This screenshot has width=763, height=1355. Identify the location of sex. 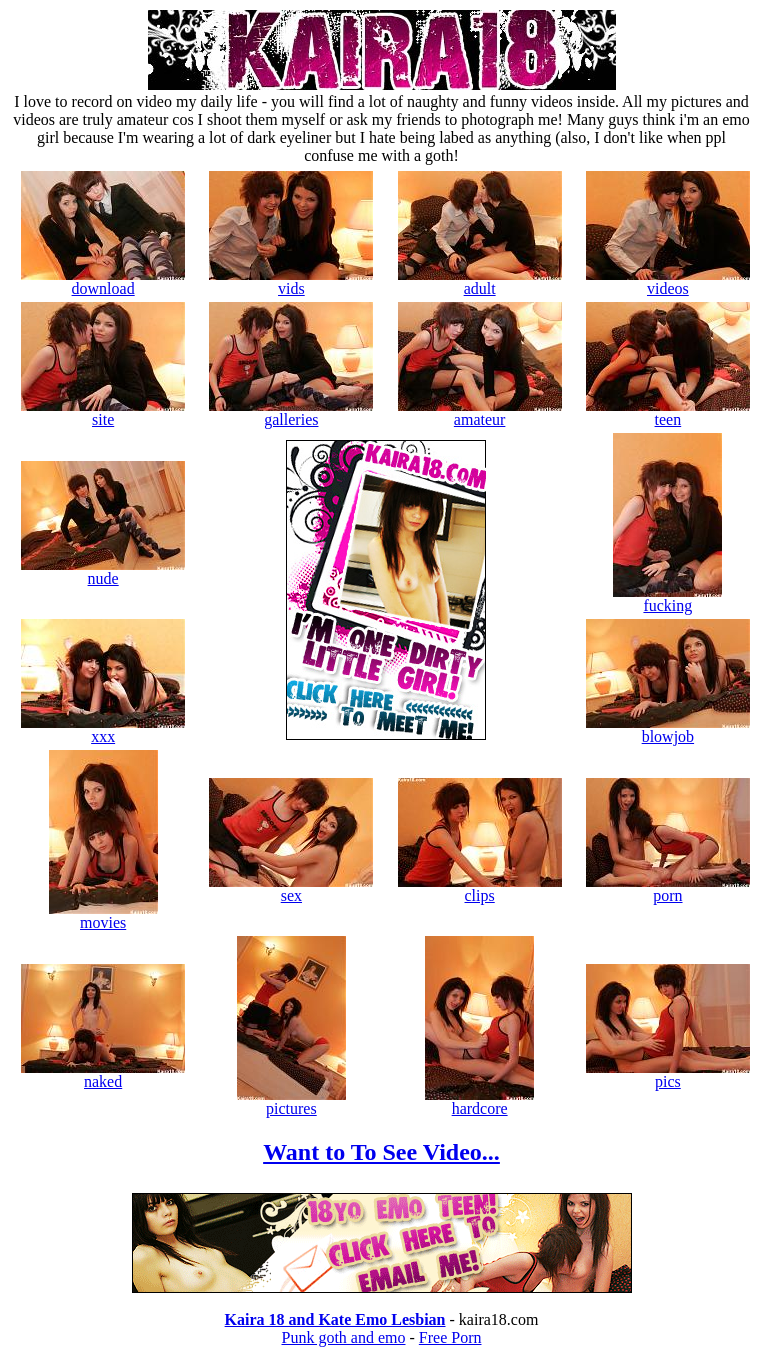
(291, 888).